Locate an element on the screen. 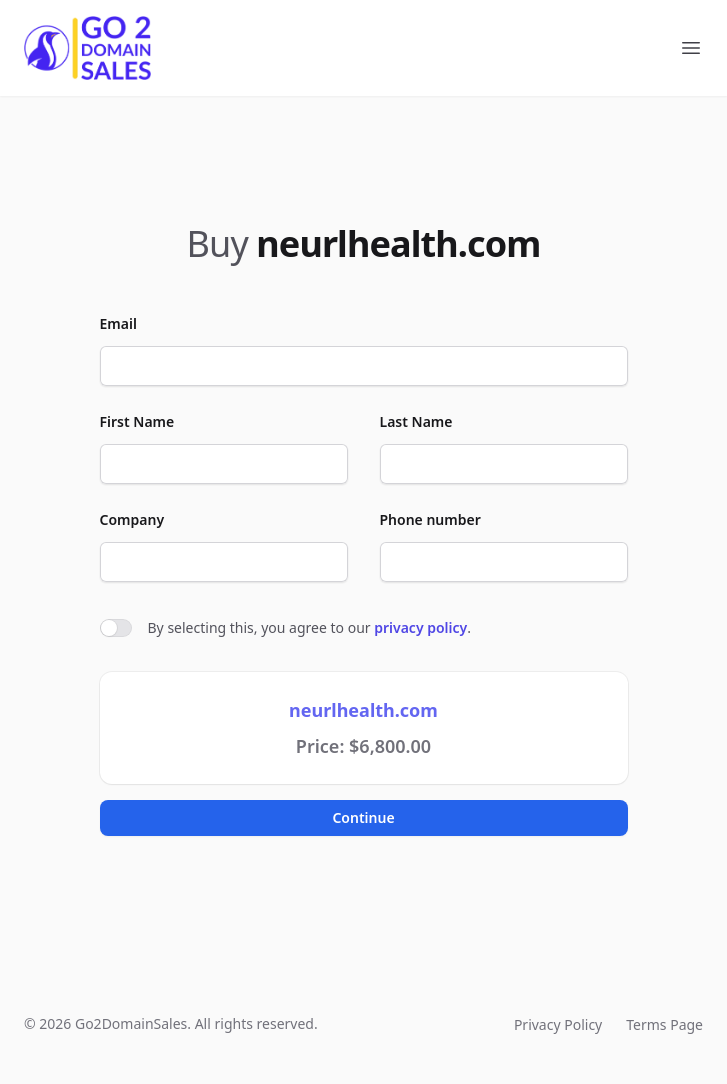  Phone number is located at coordinates (430, 519).